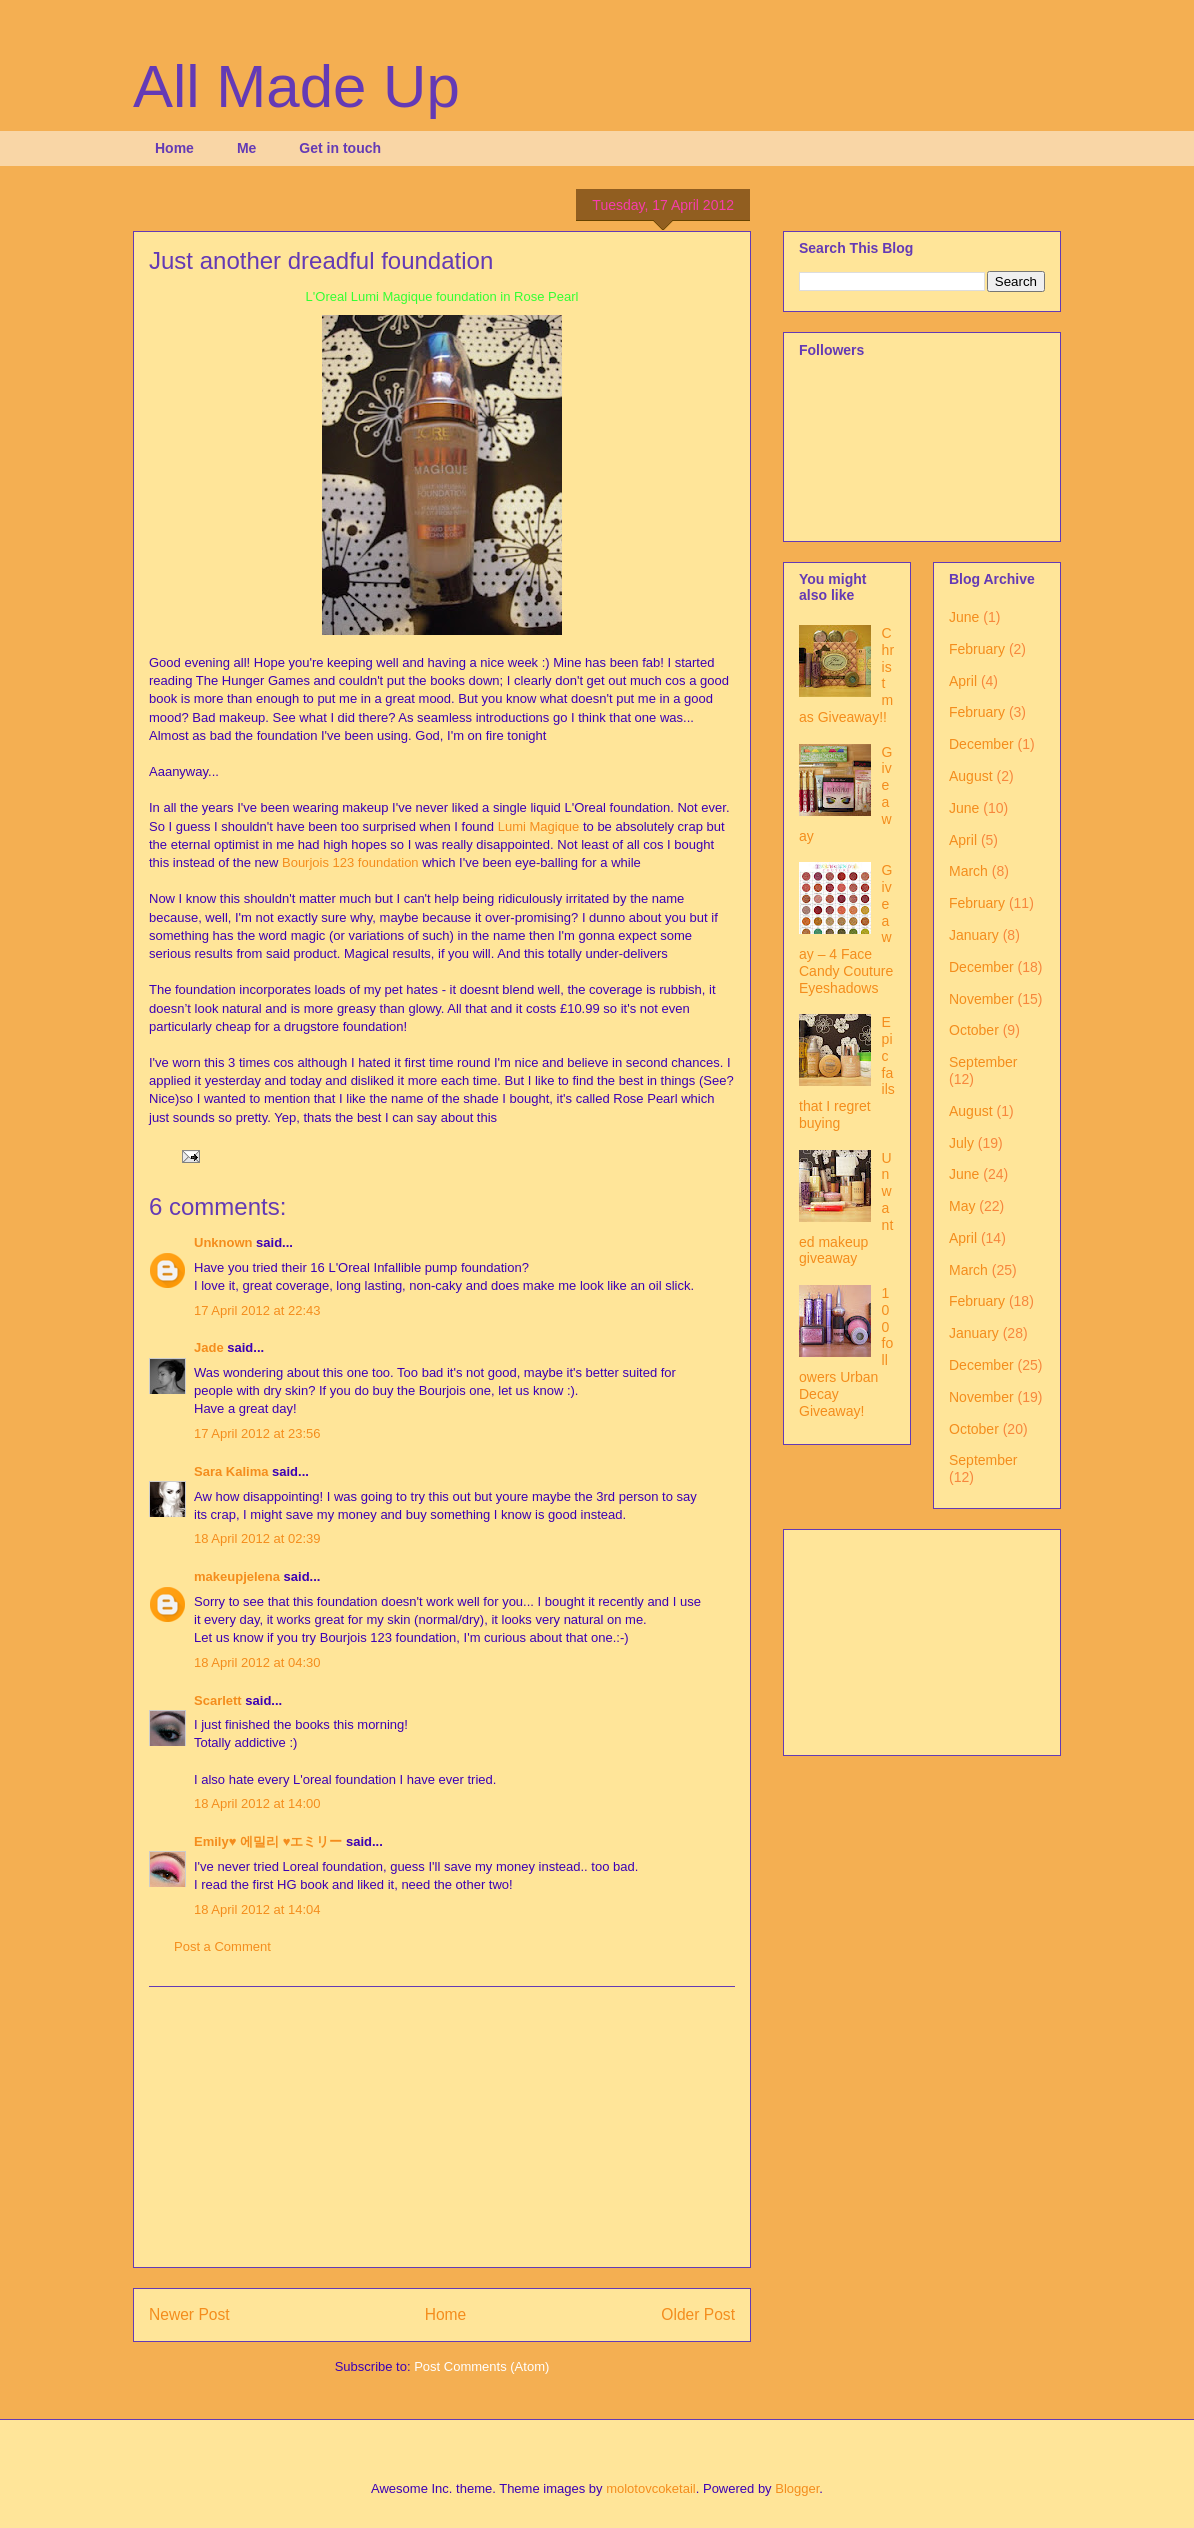  Describe the element at coordinates (981, 744) in the screenshot. I see `December` at that location.